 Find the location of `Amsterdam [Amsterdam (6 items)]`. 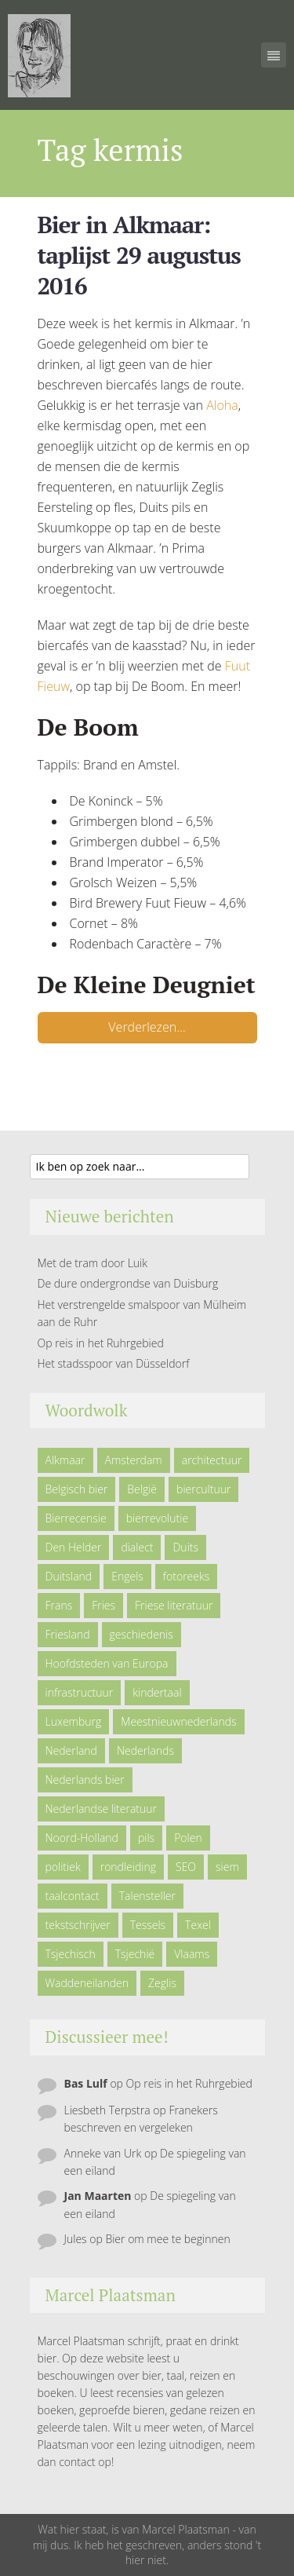

Amsterdam [Amsterdam (6 items)] is located at coordinates (133, 1459).